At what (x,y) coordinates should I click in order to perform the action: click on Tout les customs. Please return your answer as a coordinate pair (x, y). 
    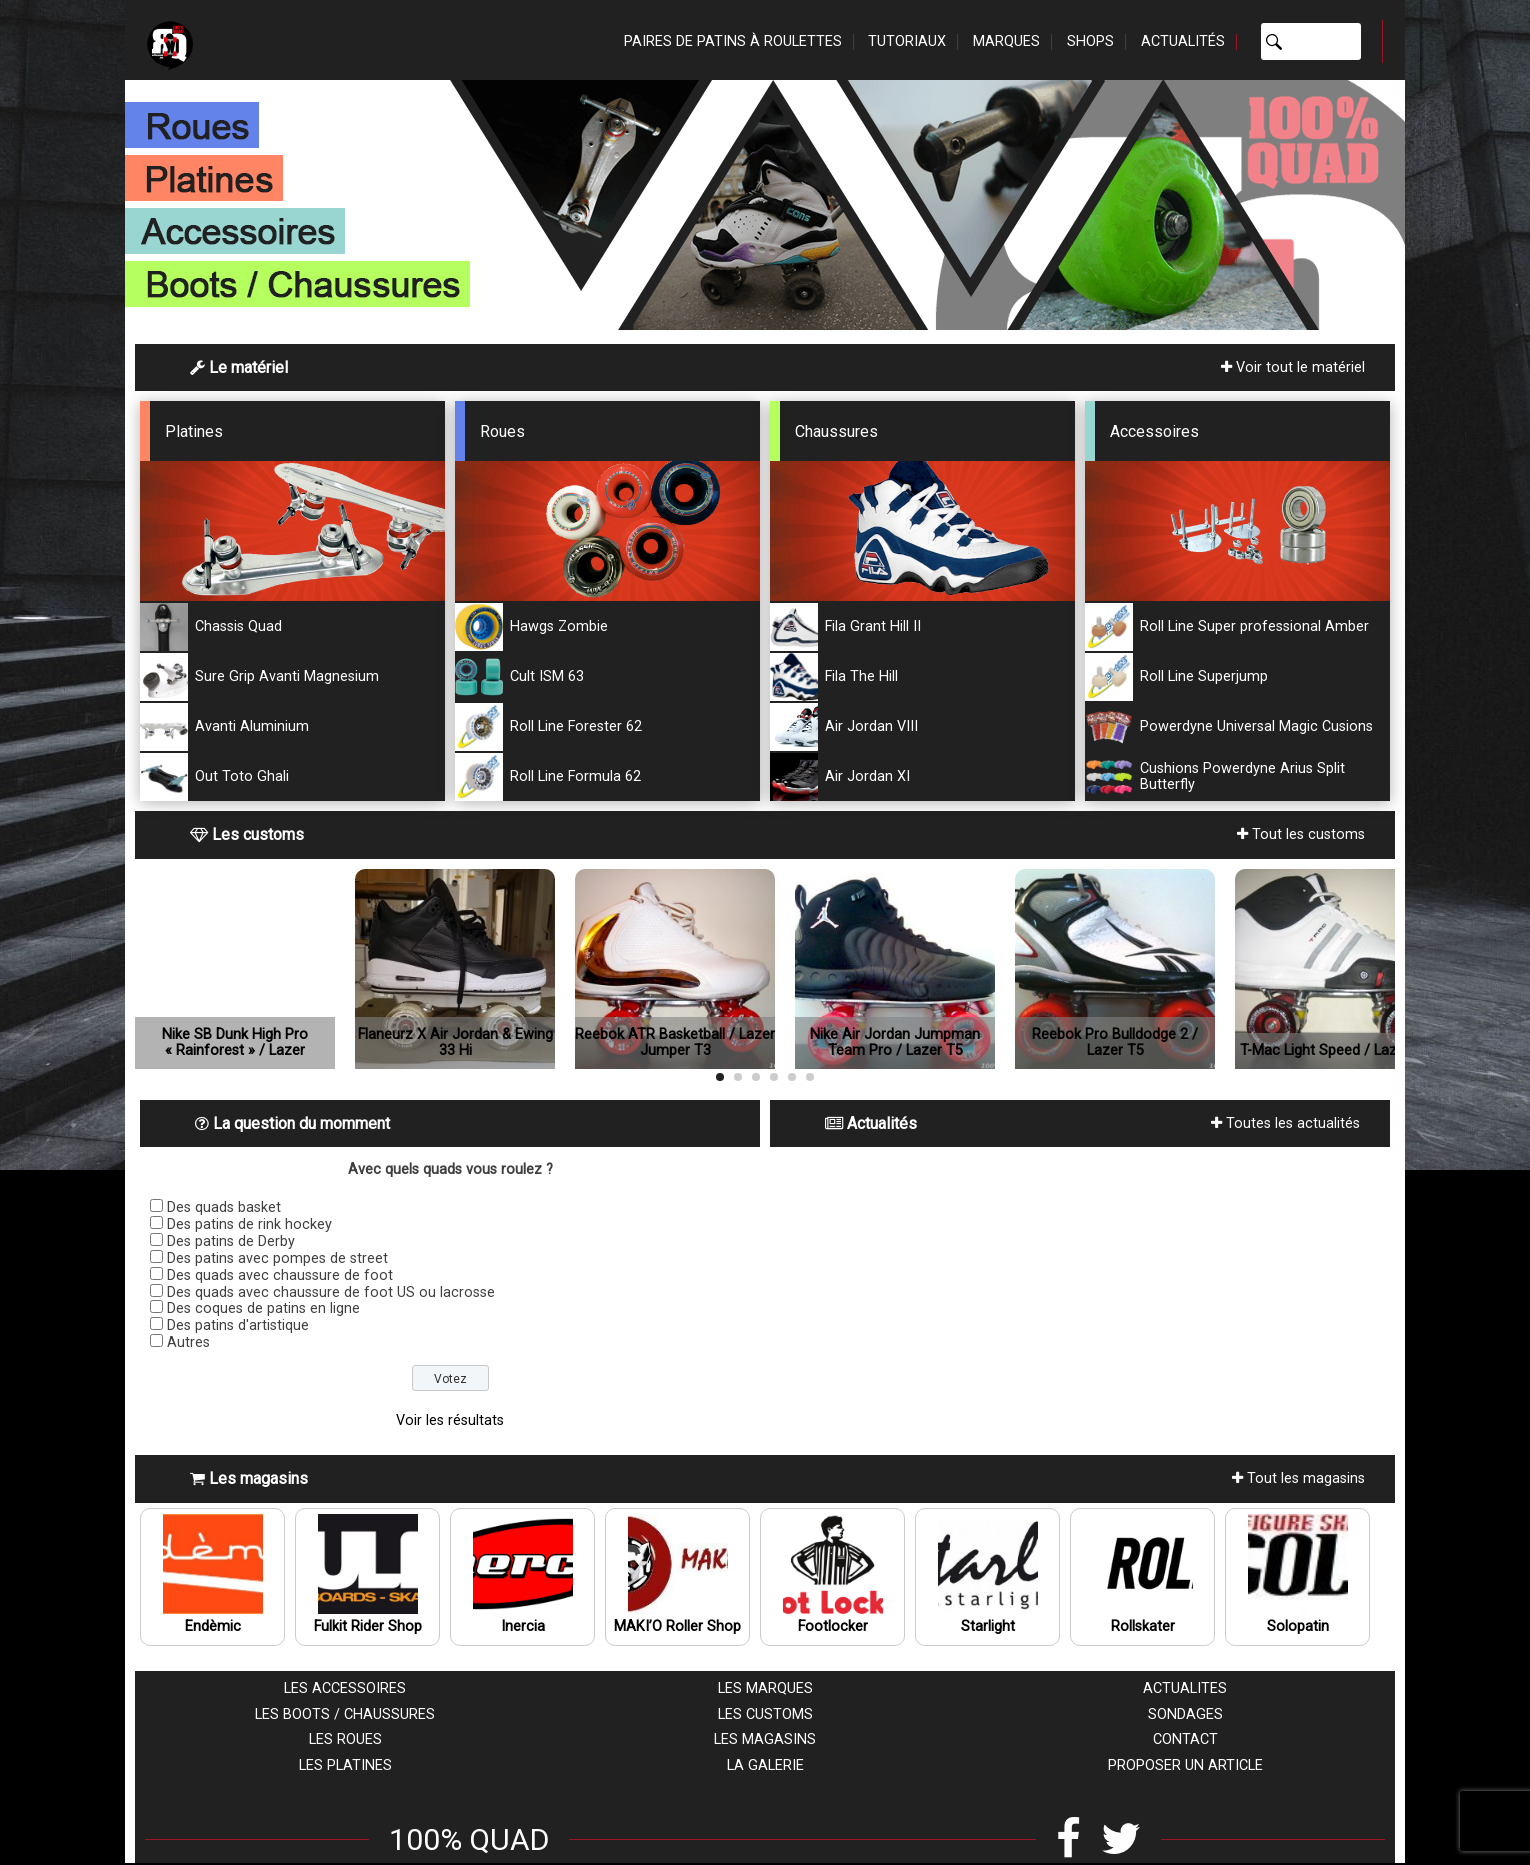
    Looking at the image, I should click on (1301, 834).